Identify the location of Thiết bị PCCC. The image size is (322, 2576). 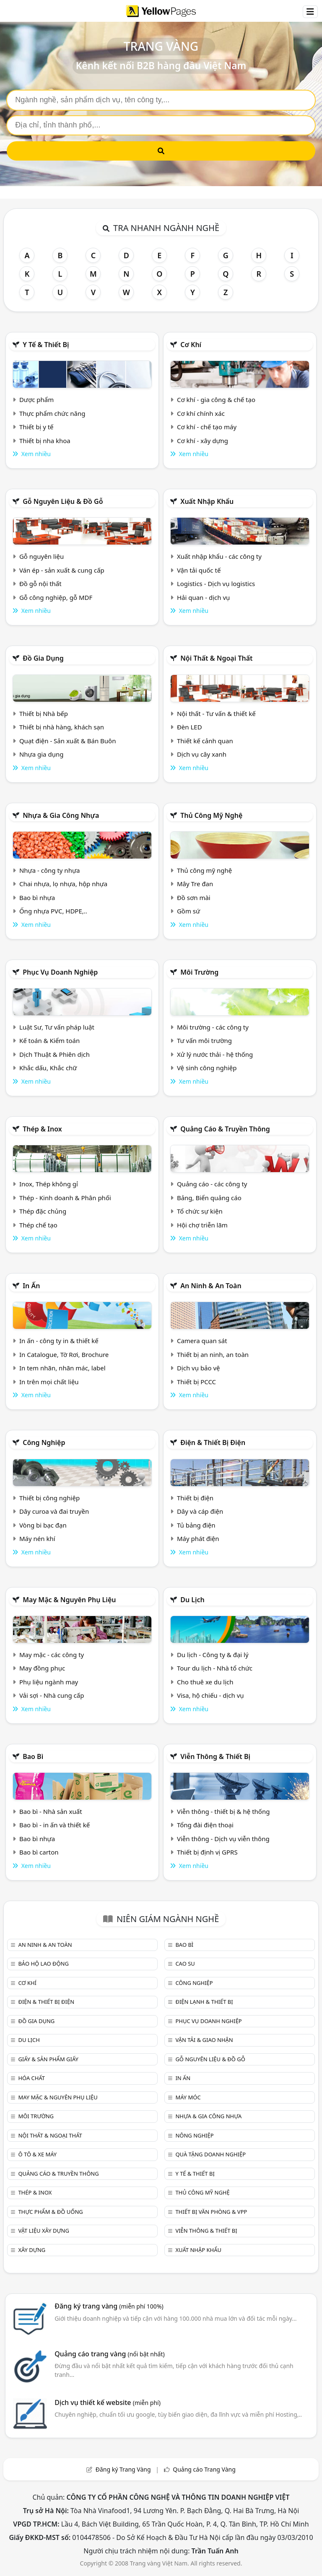
(196, 1381).